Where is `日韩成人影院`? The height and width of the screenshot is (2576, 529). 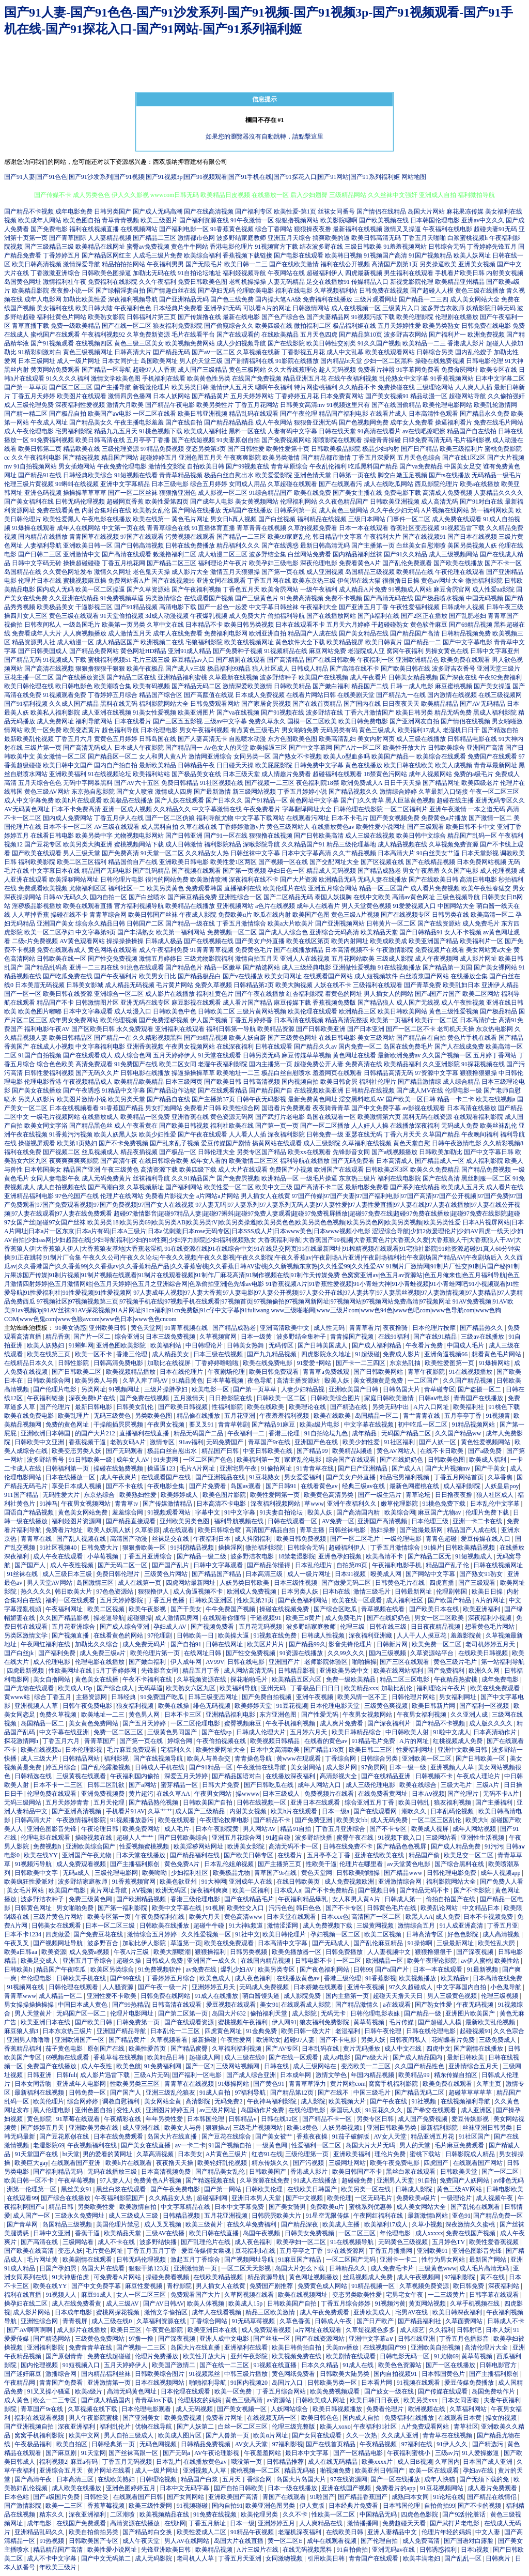
日韩成人影院 is located at coordinates (414, 2189).